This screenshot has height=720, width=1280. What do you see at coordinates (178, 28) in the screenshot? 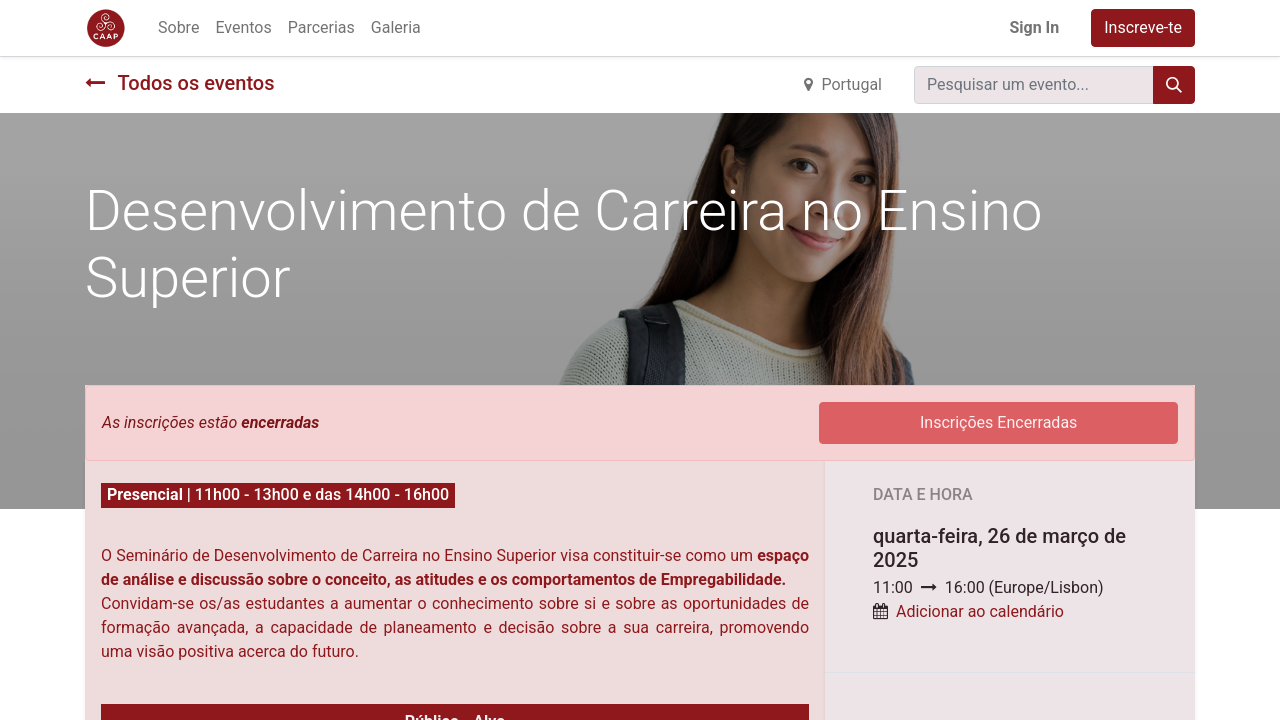
I see `[menuitem]` at bounding box center [178, 28].